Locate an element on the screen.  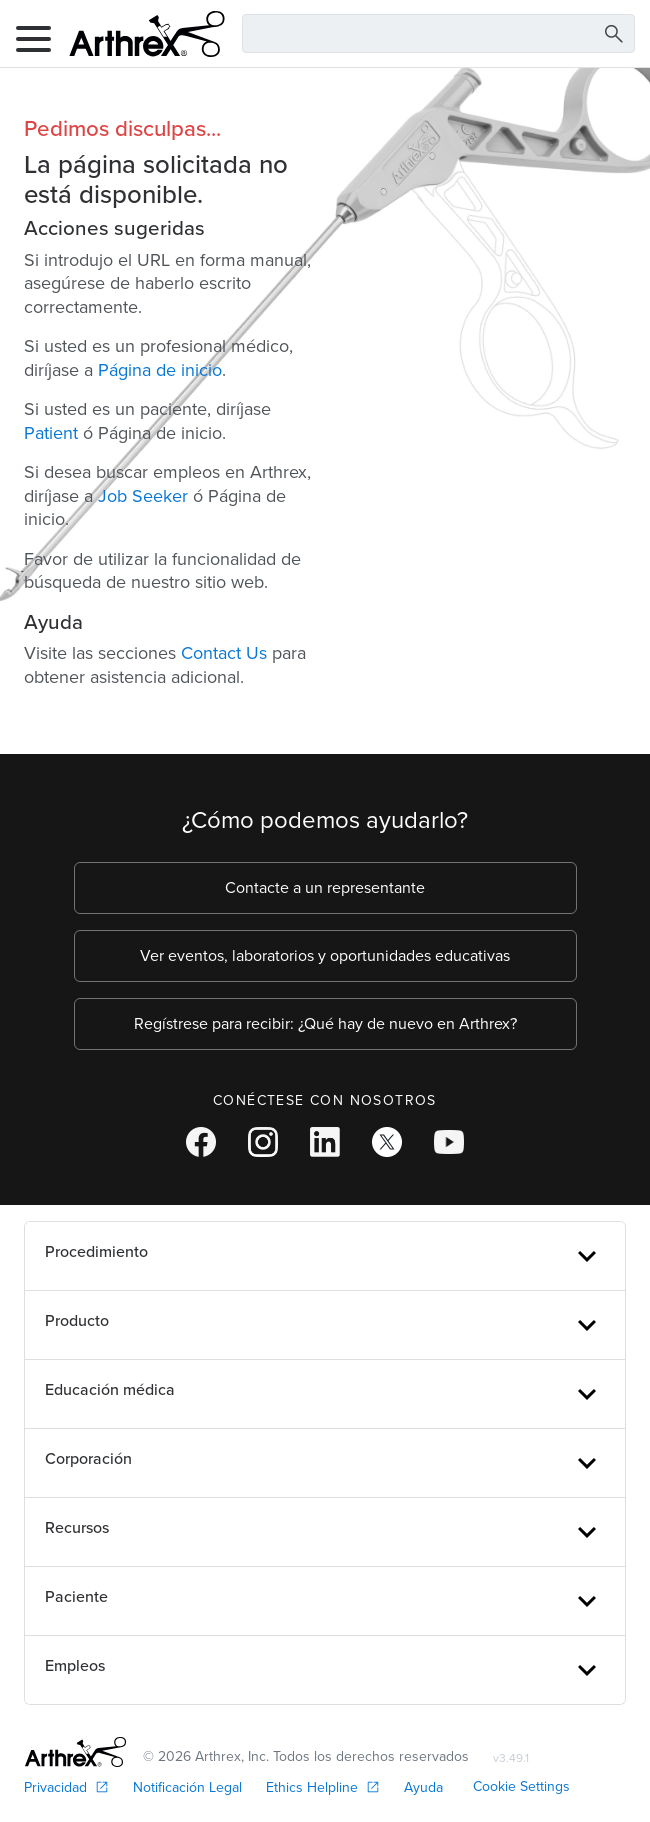
[Footer Logo] is located at coordinates (75, 1752).